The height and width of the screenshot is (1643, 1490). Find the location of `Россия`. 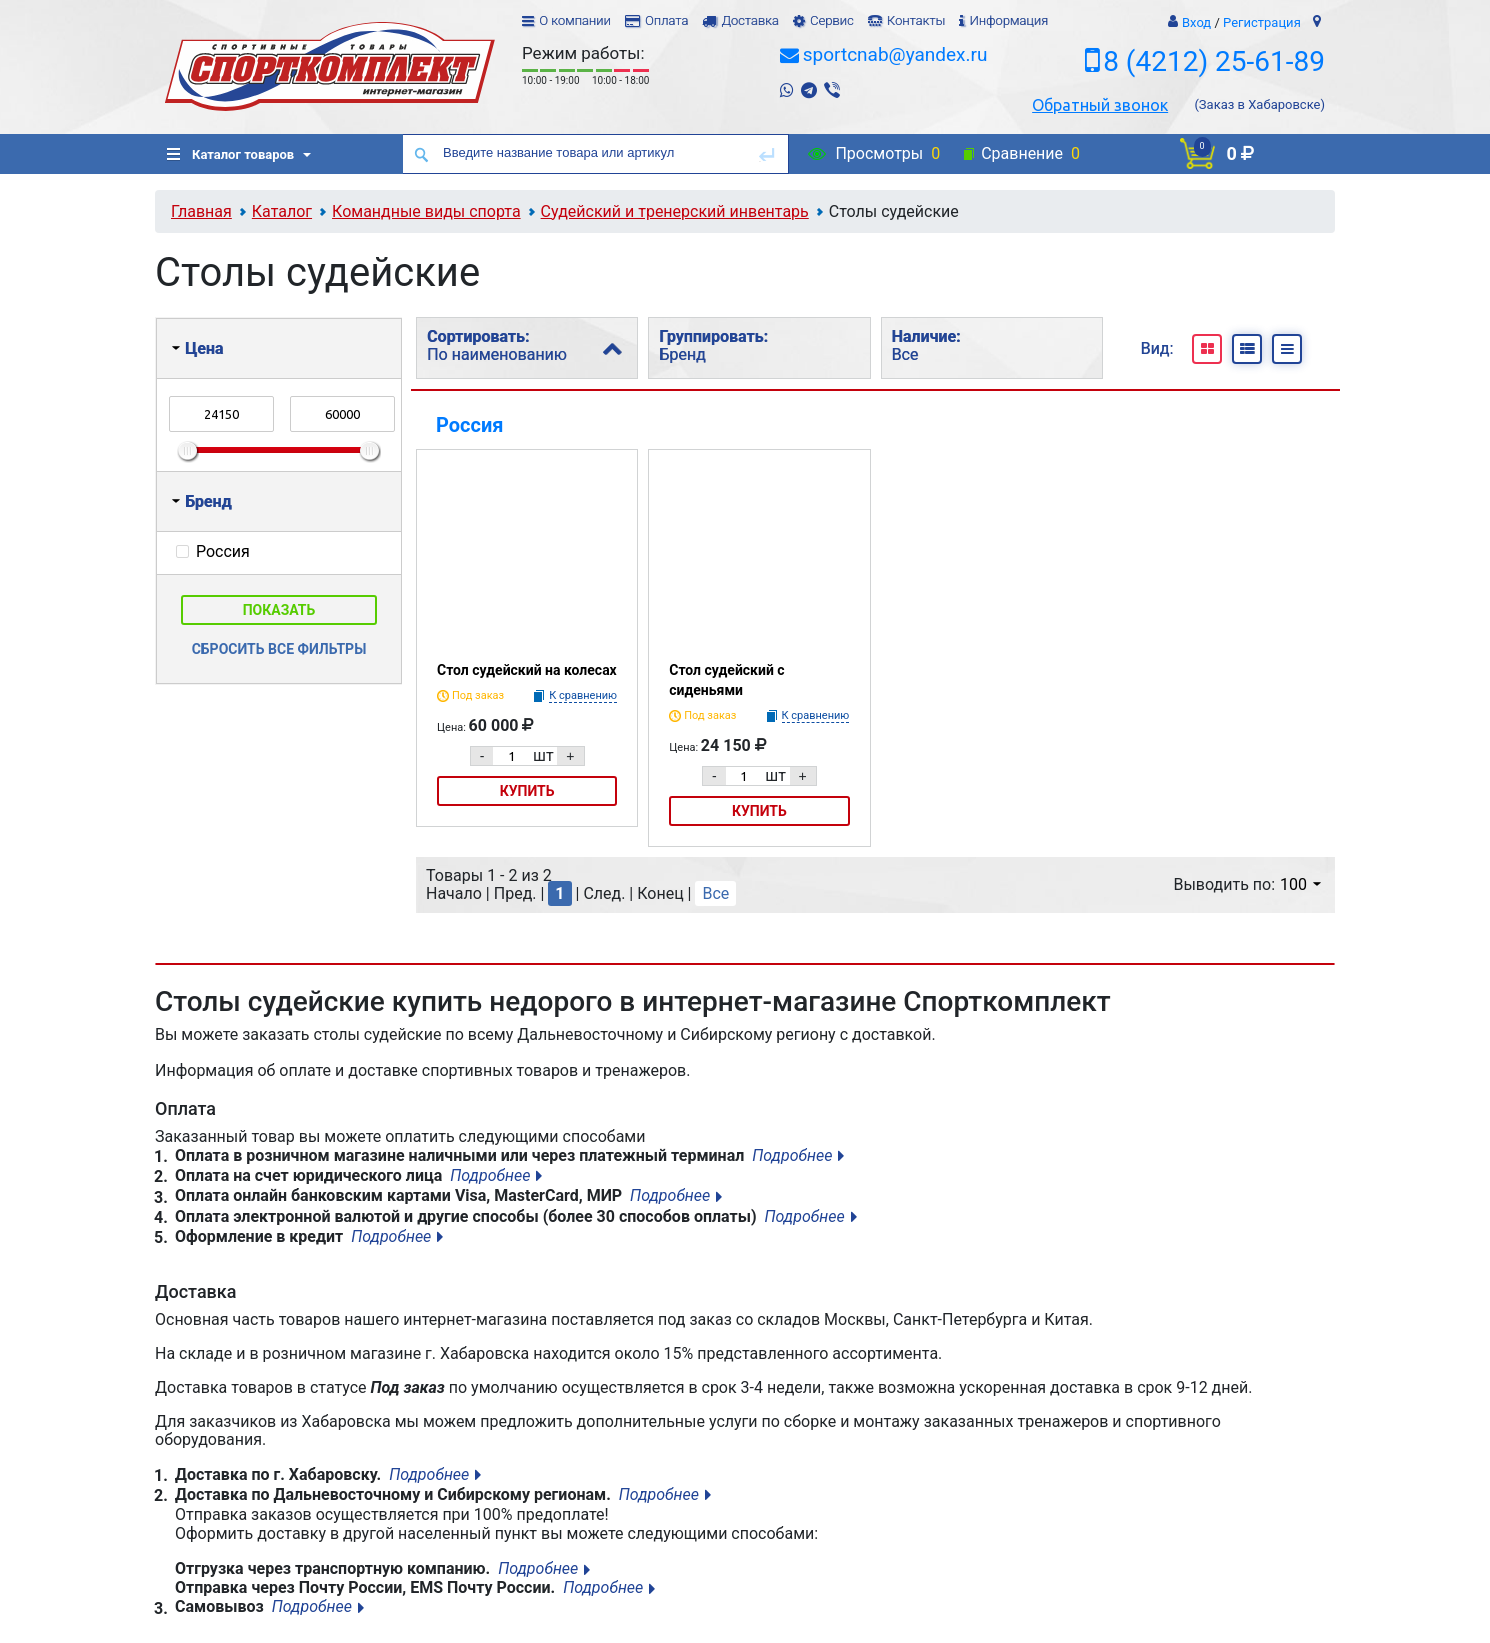

Россия is located at coordinates (469, 425).